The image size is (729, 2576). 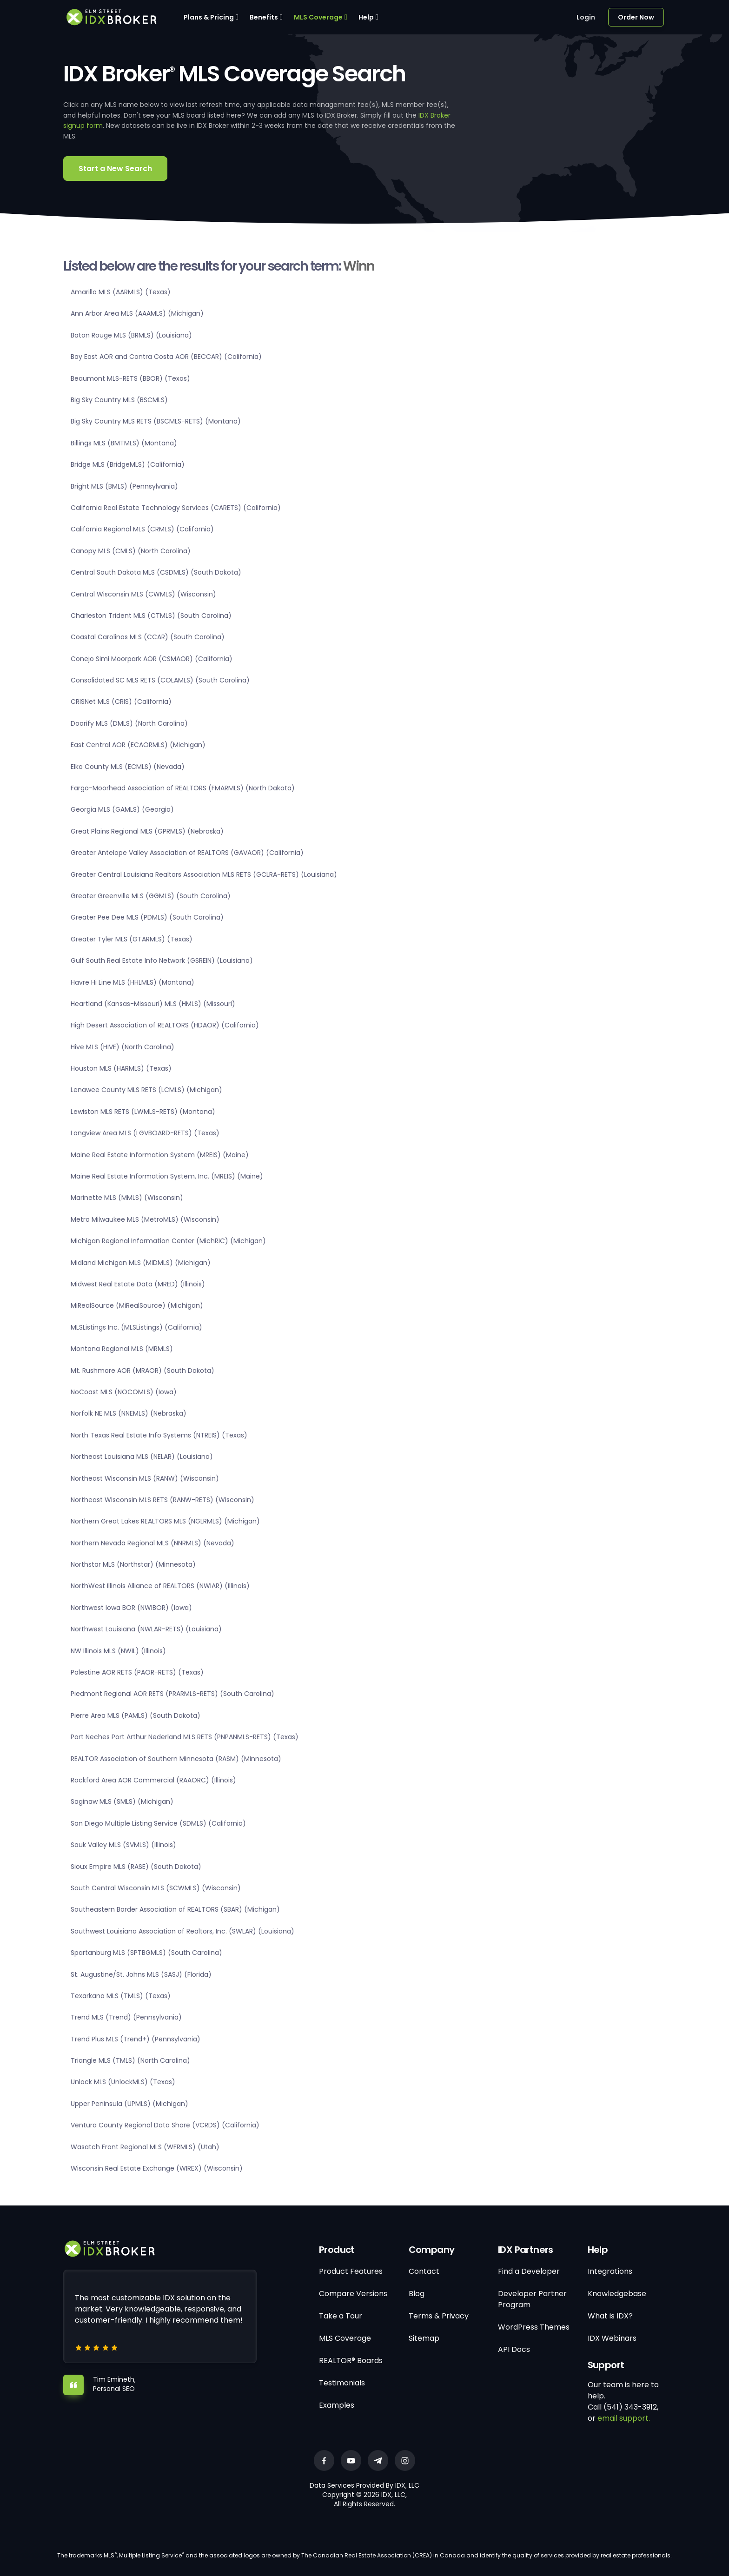 I want to click on California Regional MLS (CRMLS) (California), so click(x=142, y=529).